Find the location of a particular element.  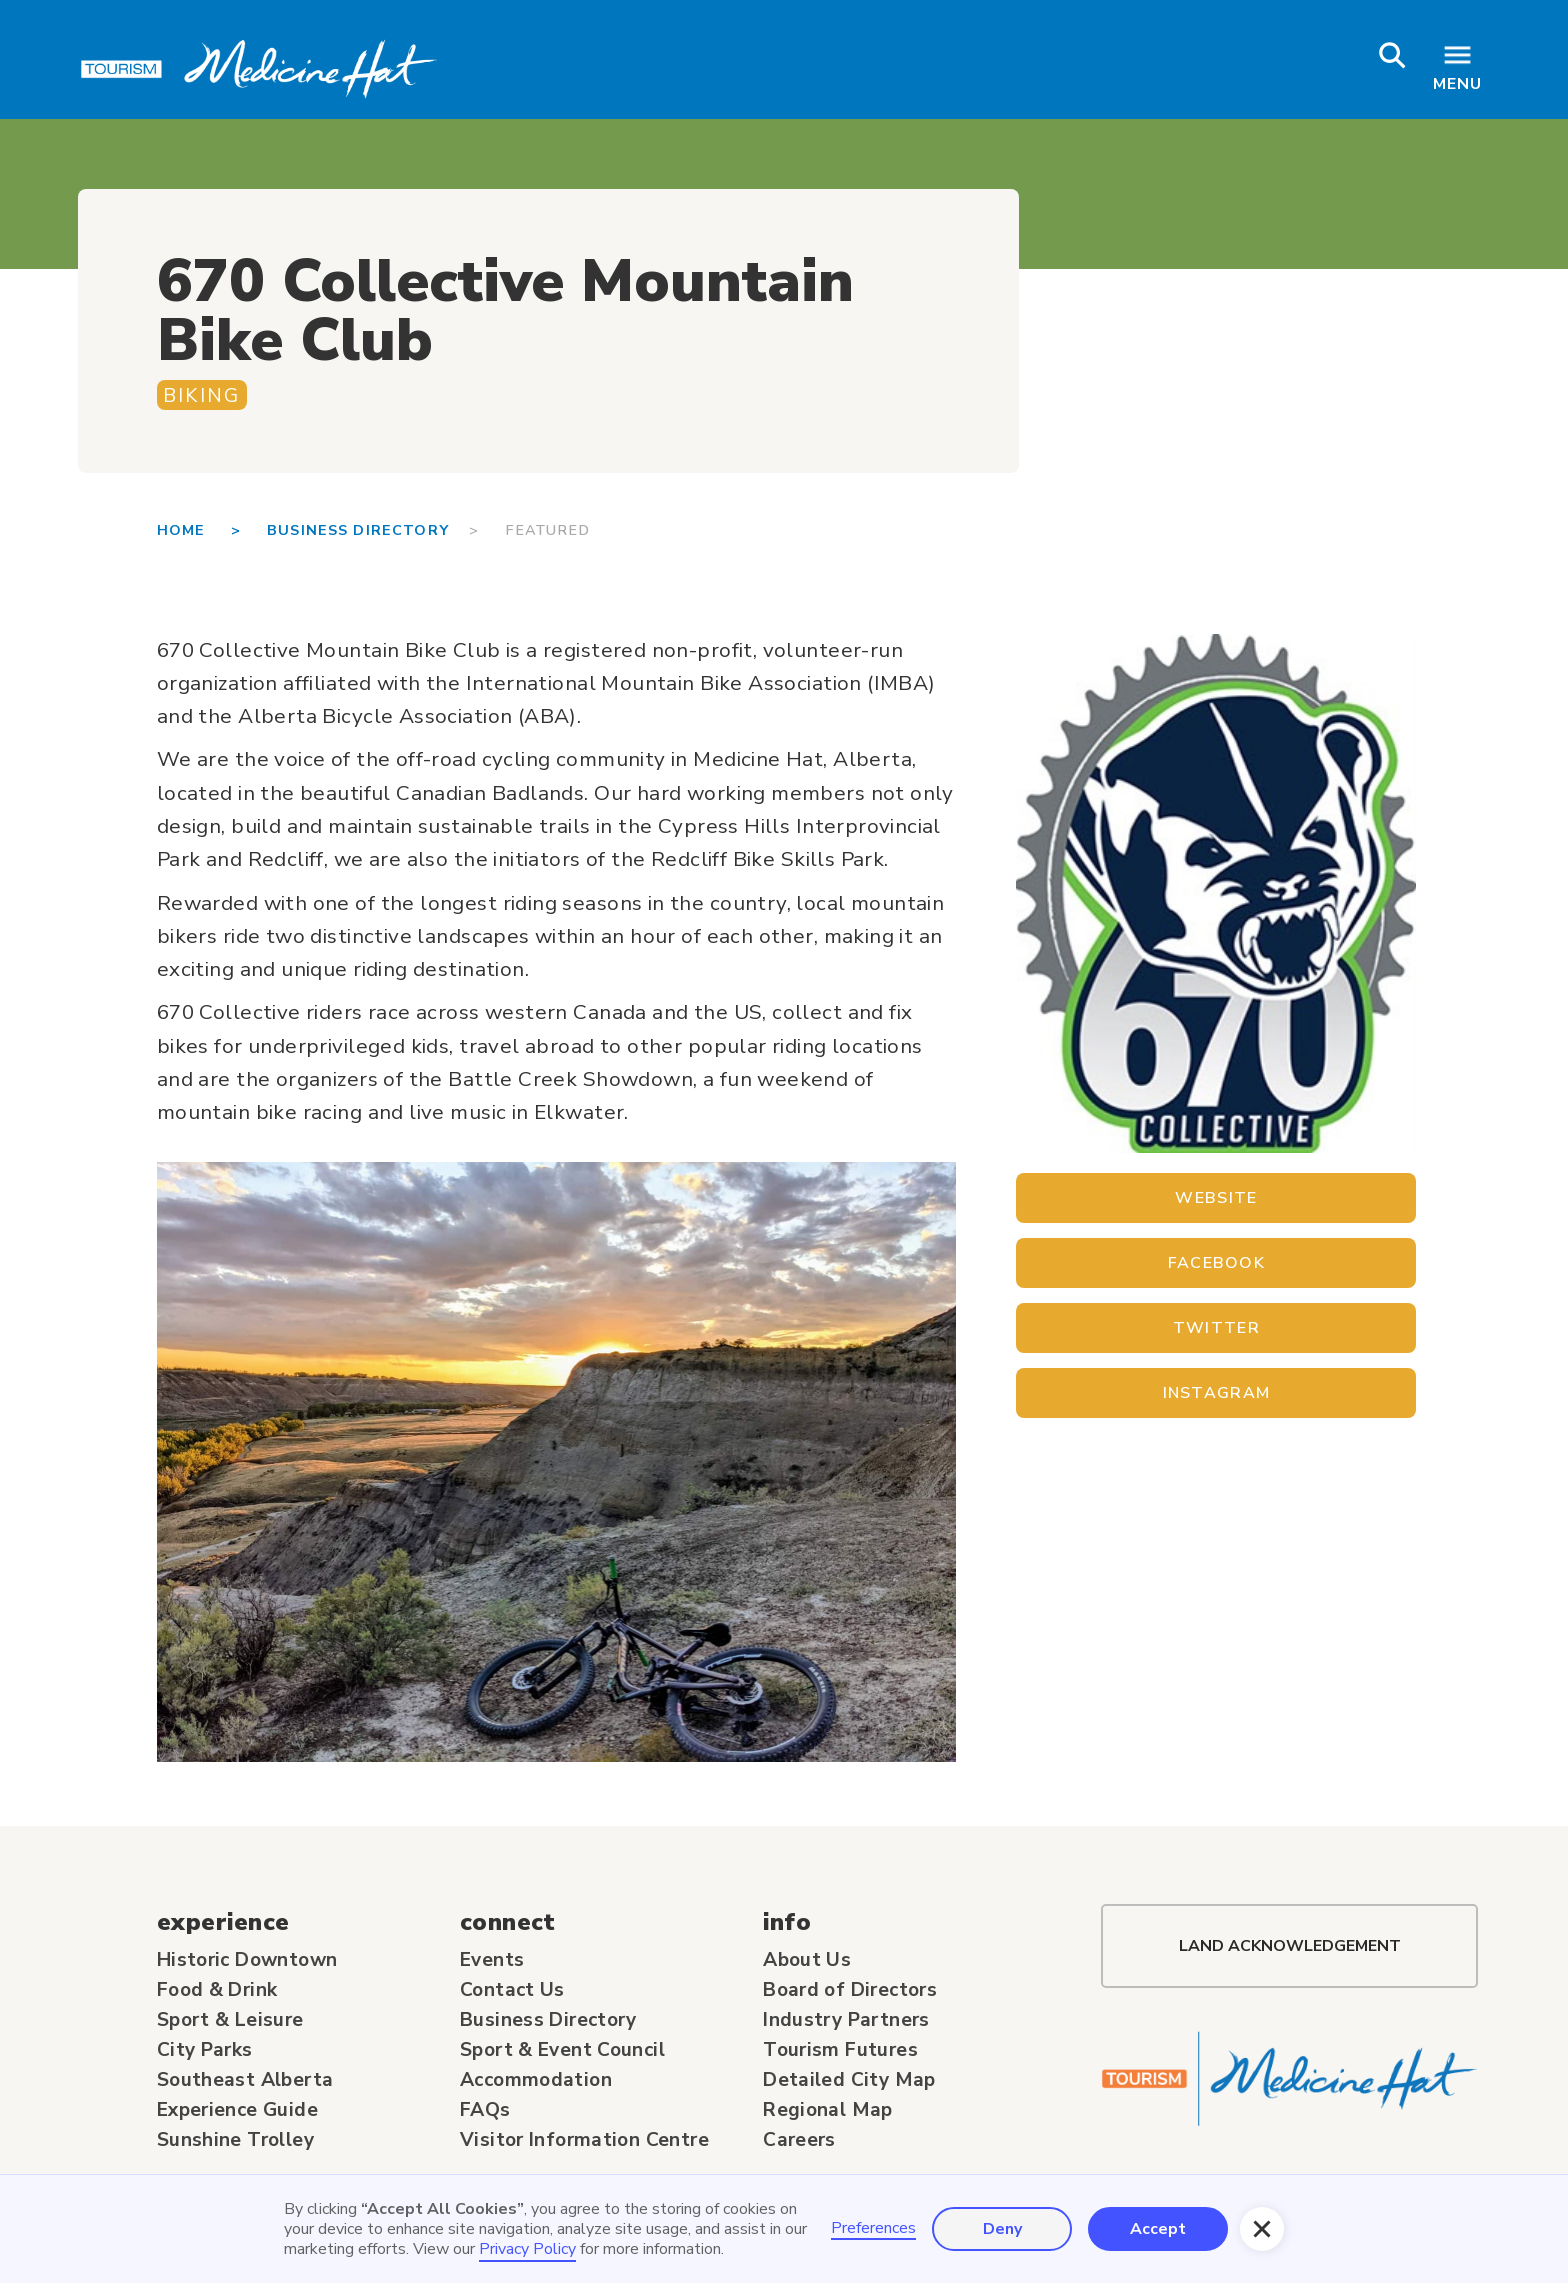

Deny [button] is located at coordinates (1002, 2229).